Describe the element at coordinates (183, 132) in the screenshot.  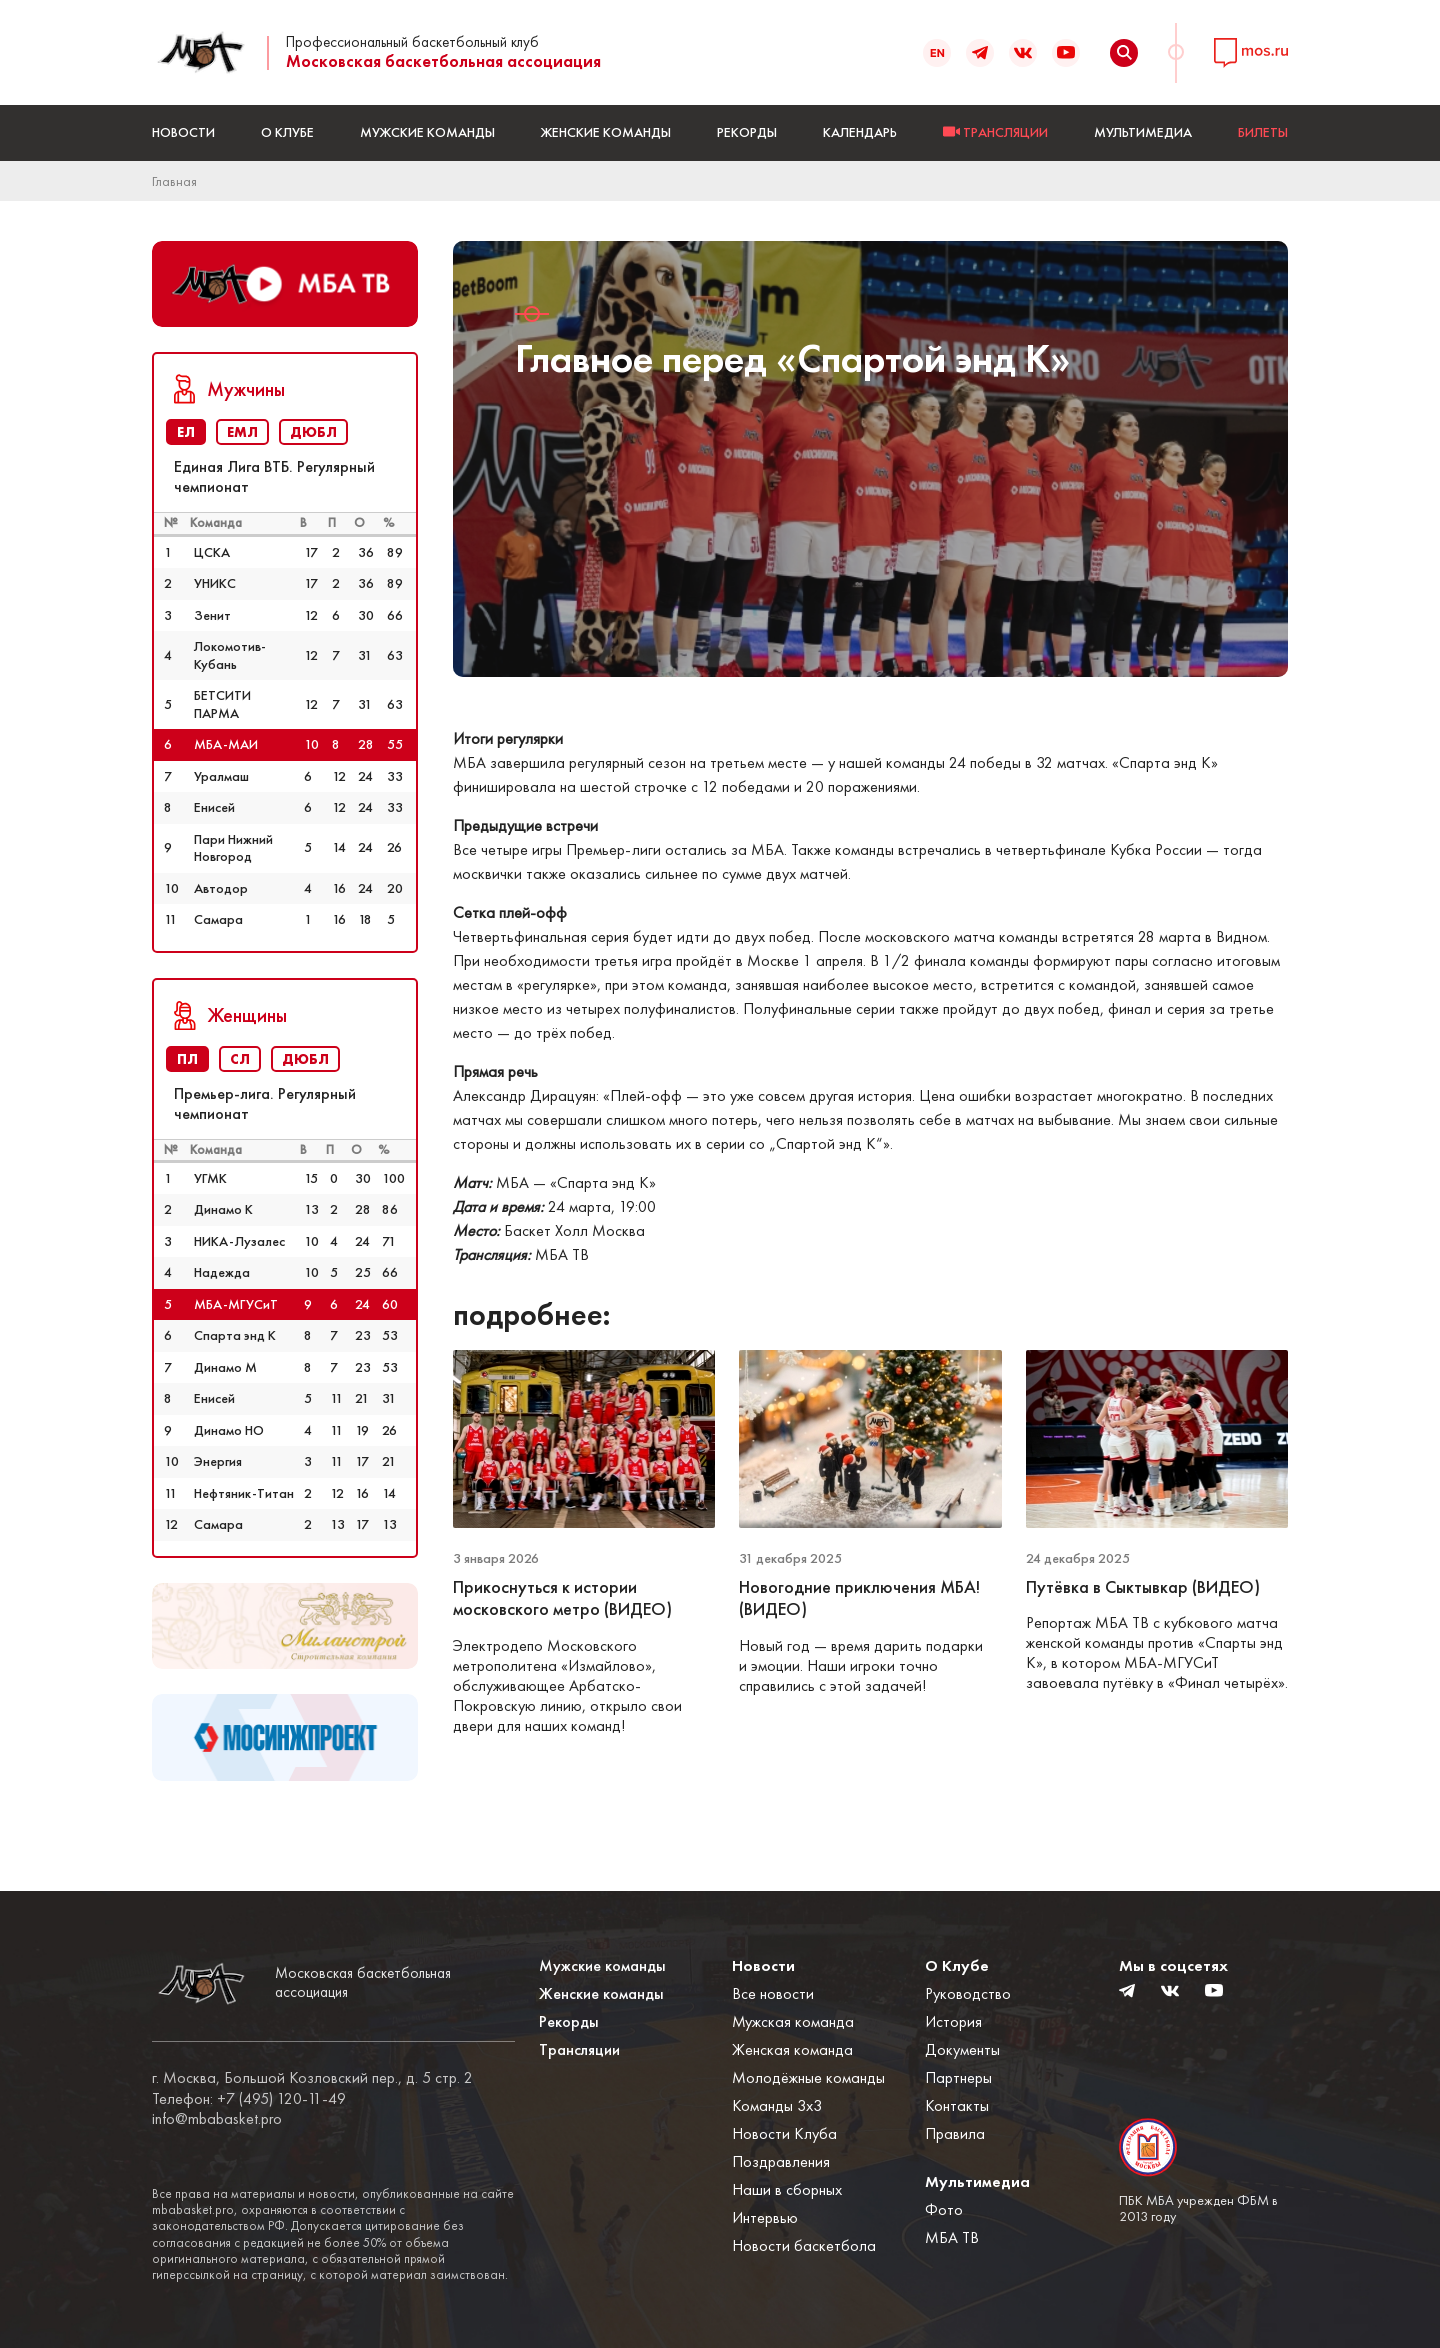
I see `Новости` at that location.